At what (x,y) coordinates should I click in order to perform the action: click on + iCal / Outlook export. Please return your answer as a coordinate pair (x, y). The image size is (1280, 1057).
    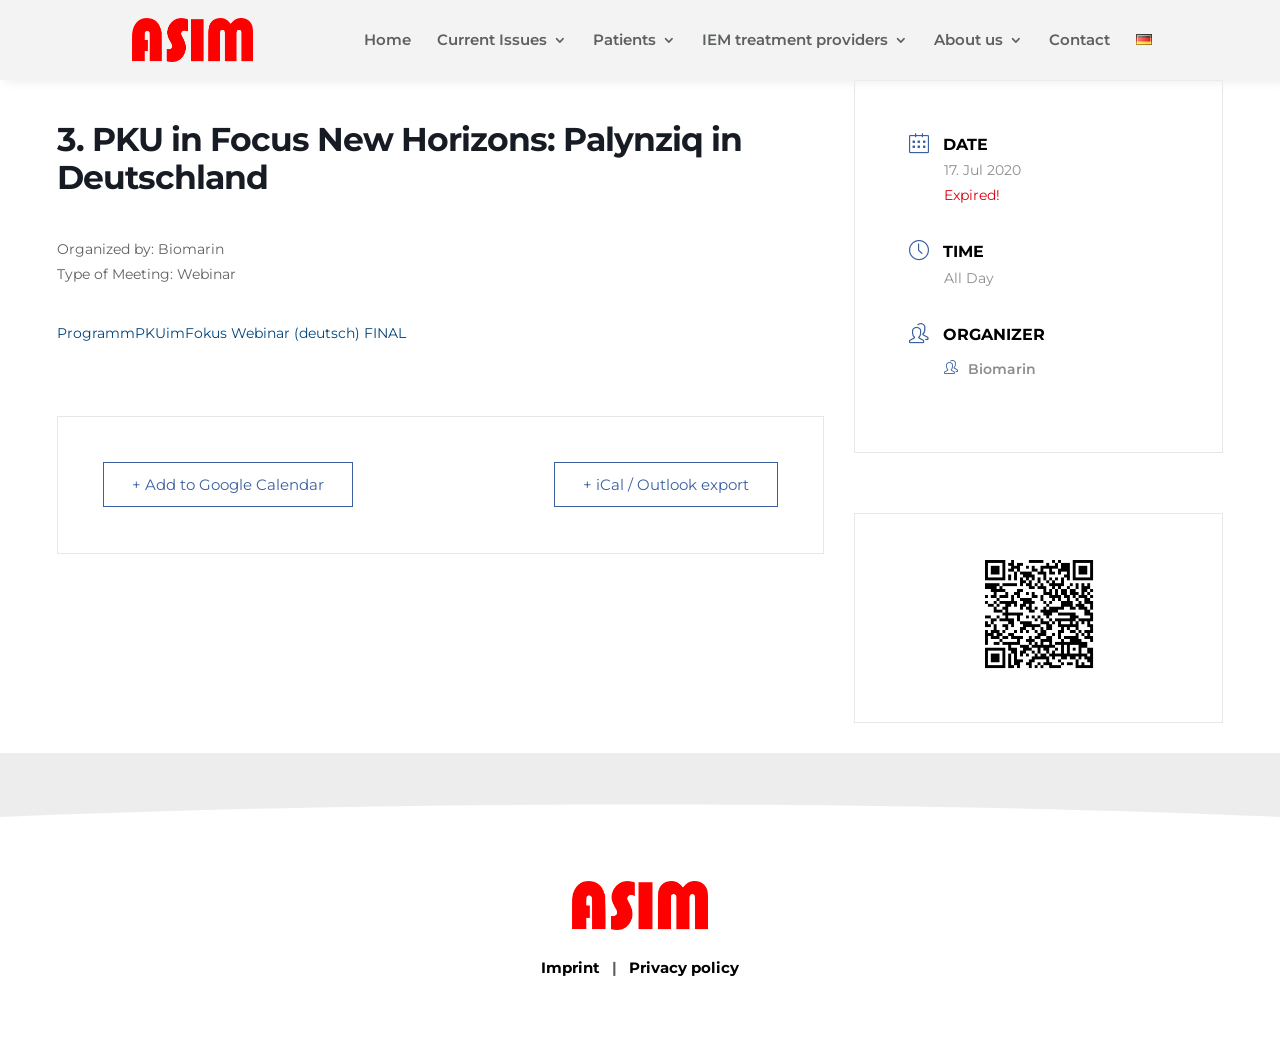
    Looking at the image, I should click on (666, 484).